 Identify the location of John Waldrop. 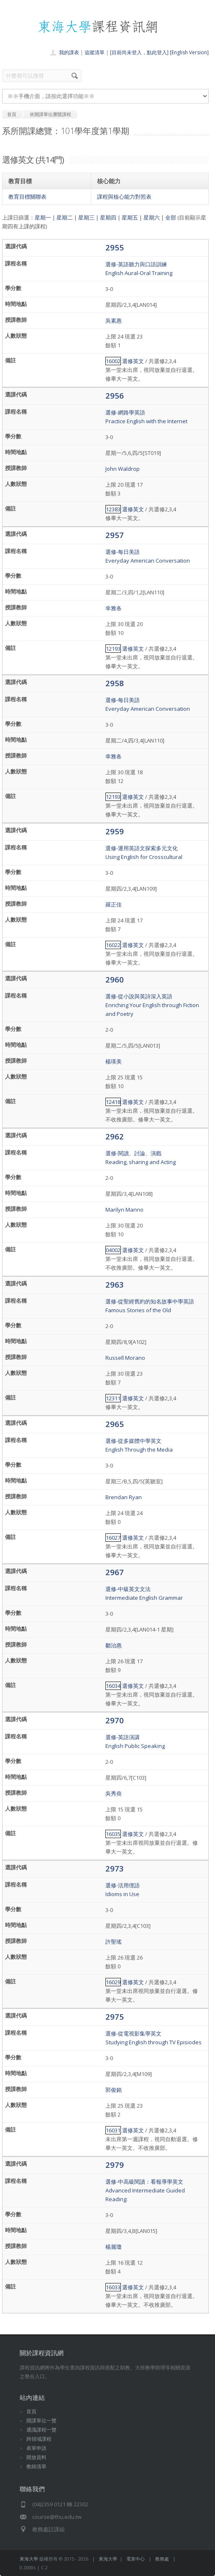
(122, 468).